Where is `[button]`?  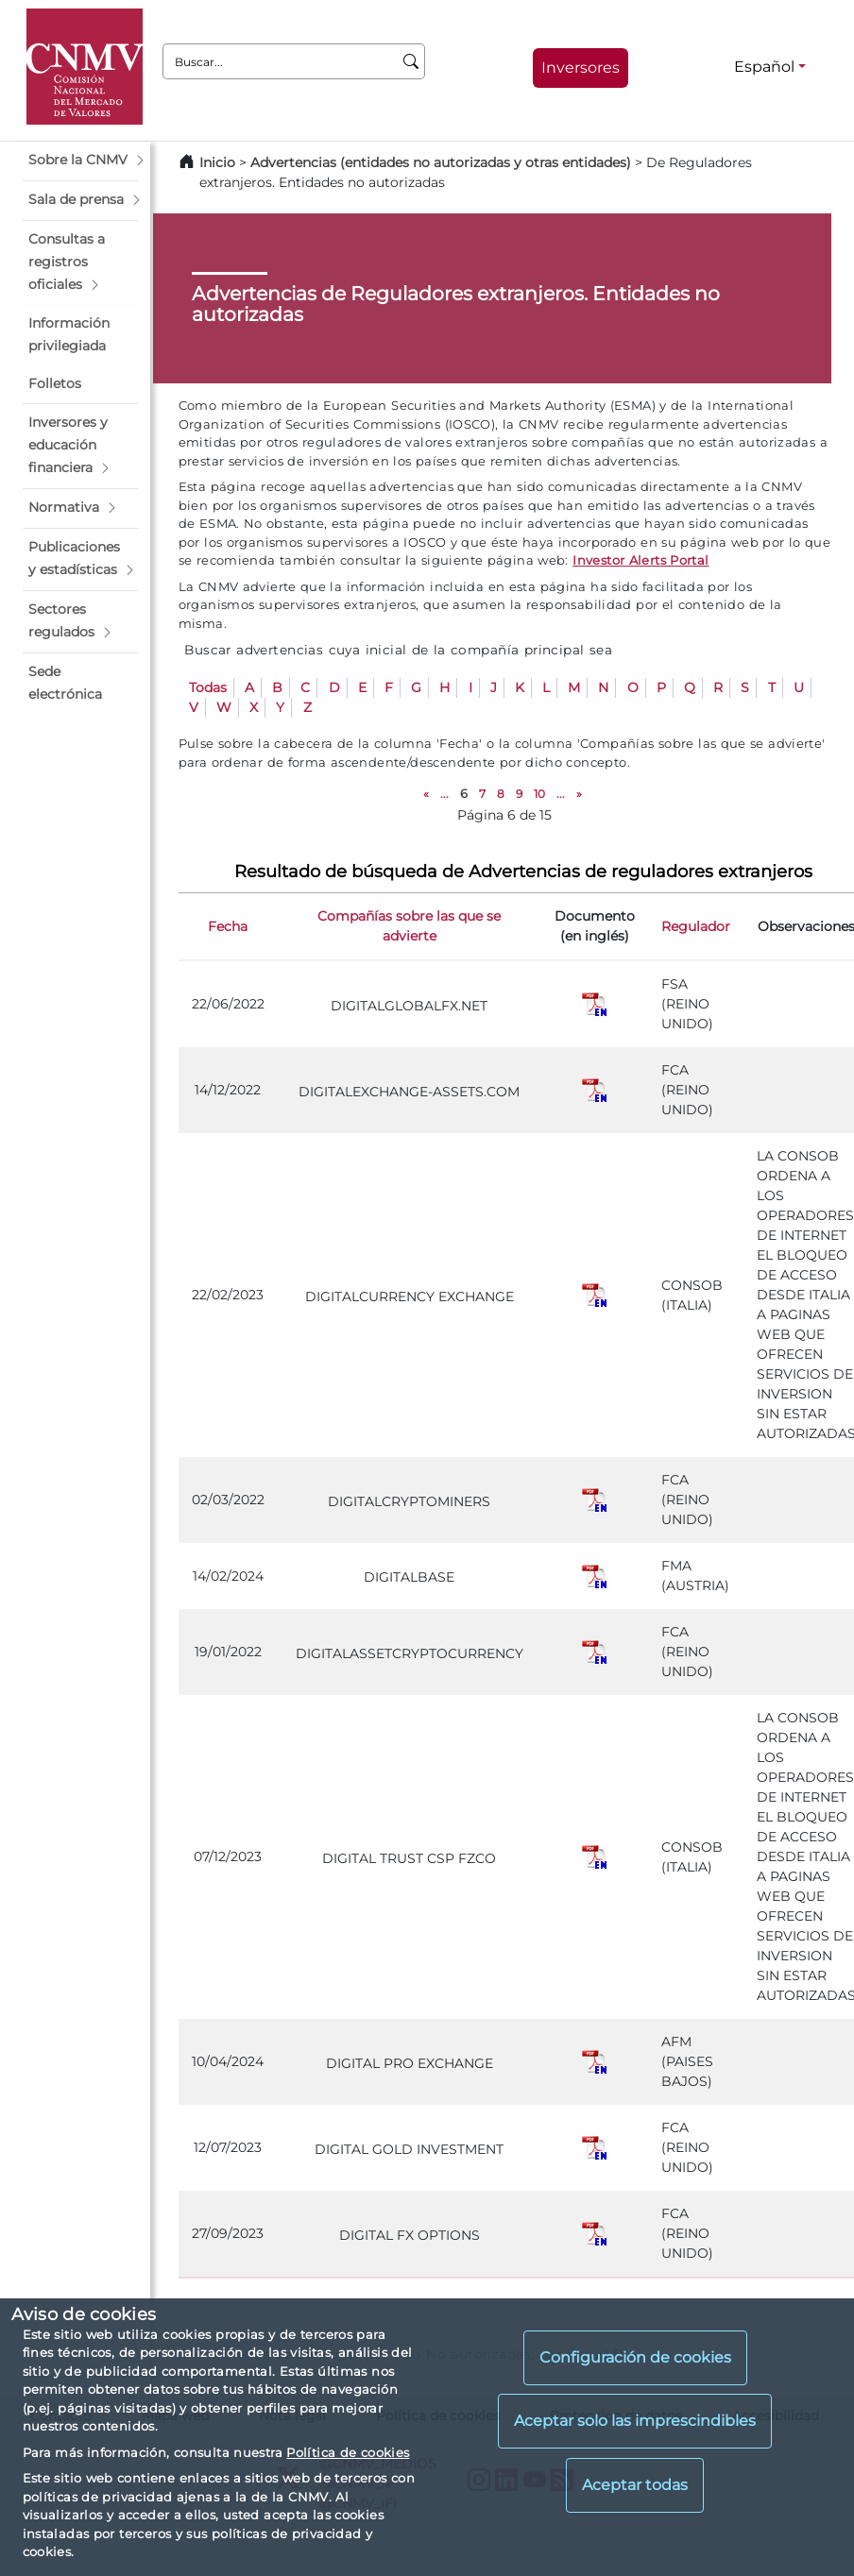
[button] is located at coordinates (81, 160).